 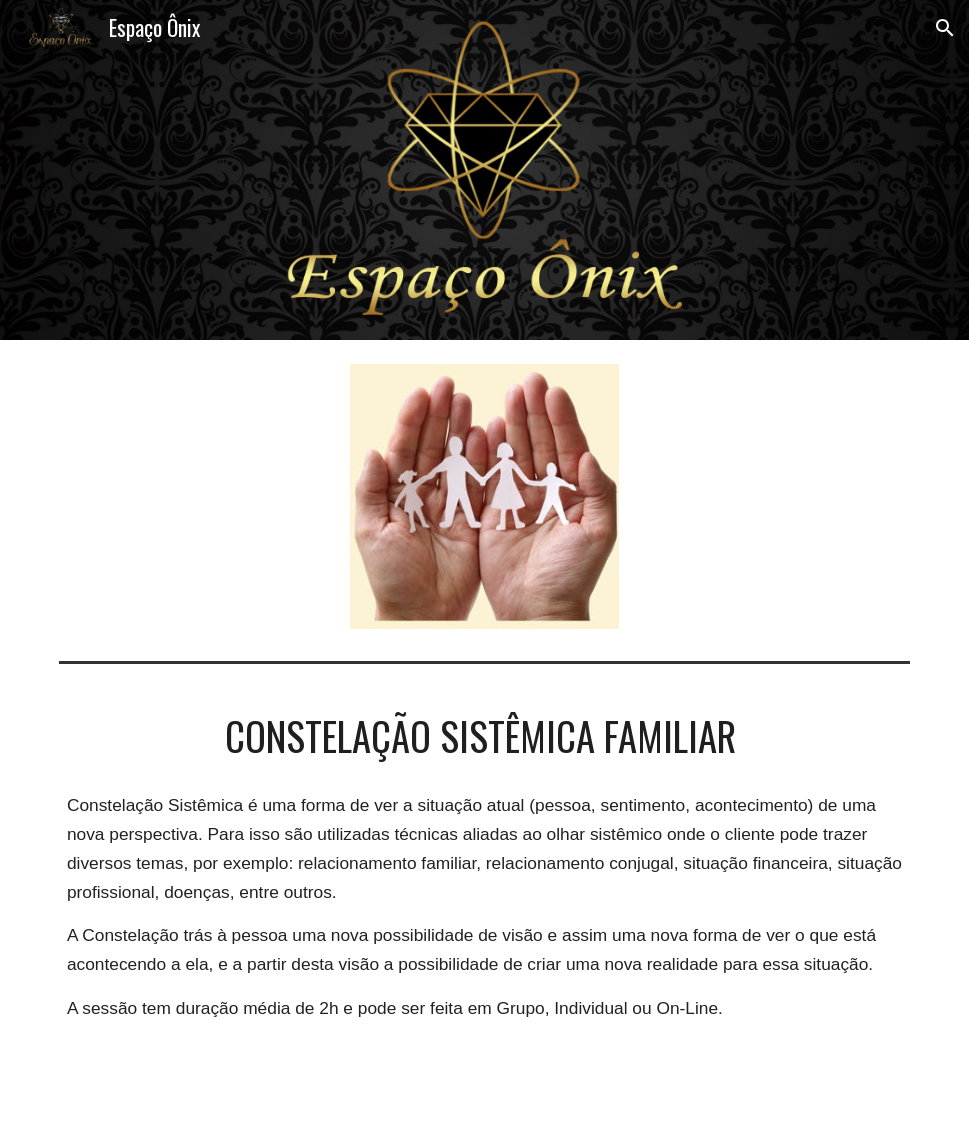 I want to click on [button], so click(x=945, y=28).